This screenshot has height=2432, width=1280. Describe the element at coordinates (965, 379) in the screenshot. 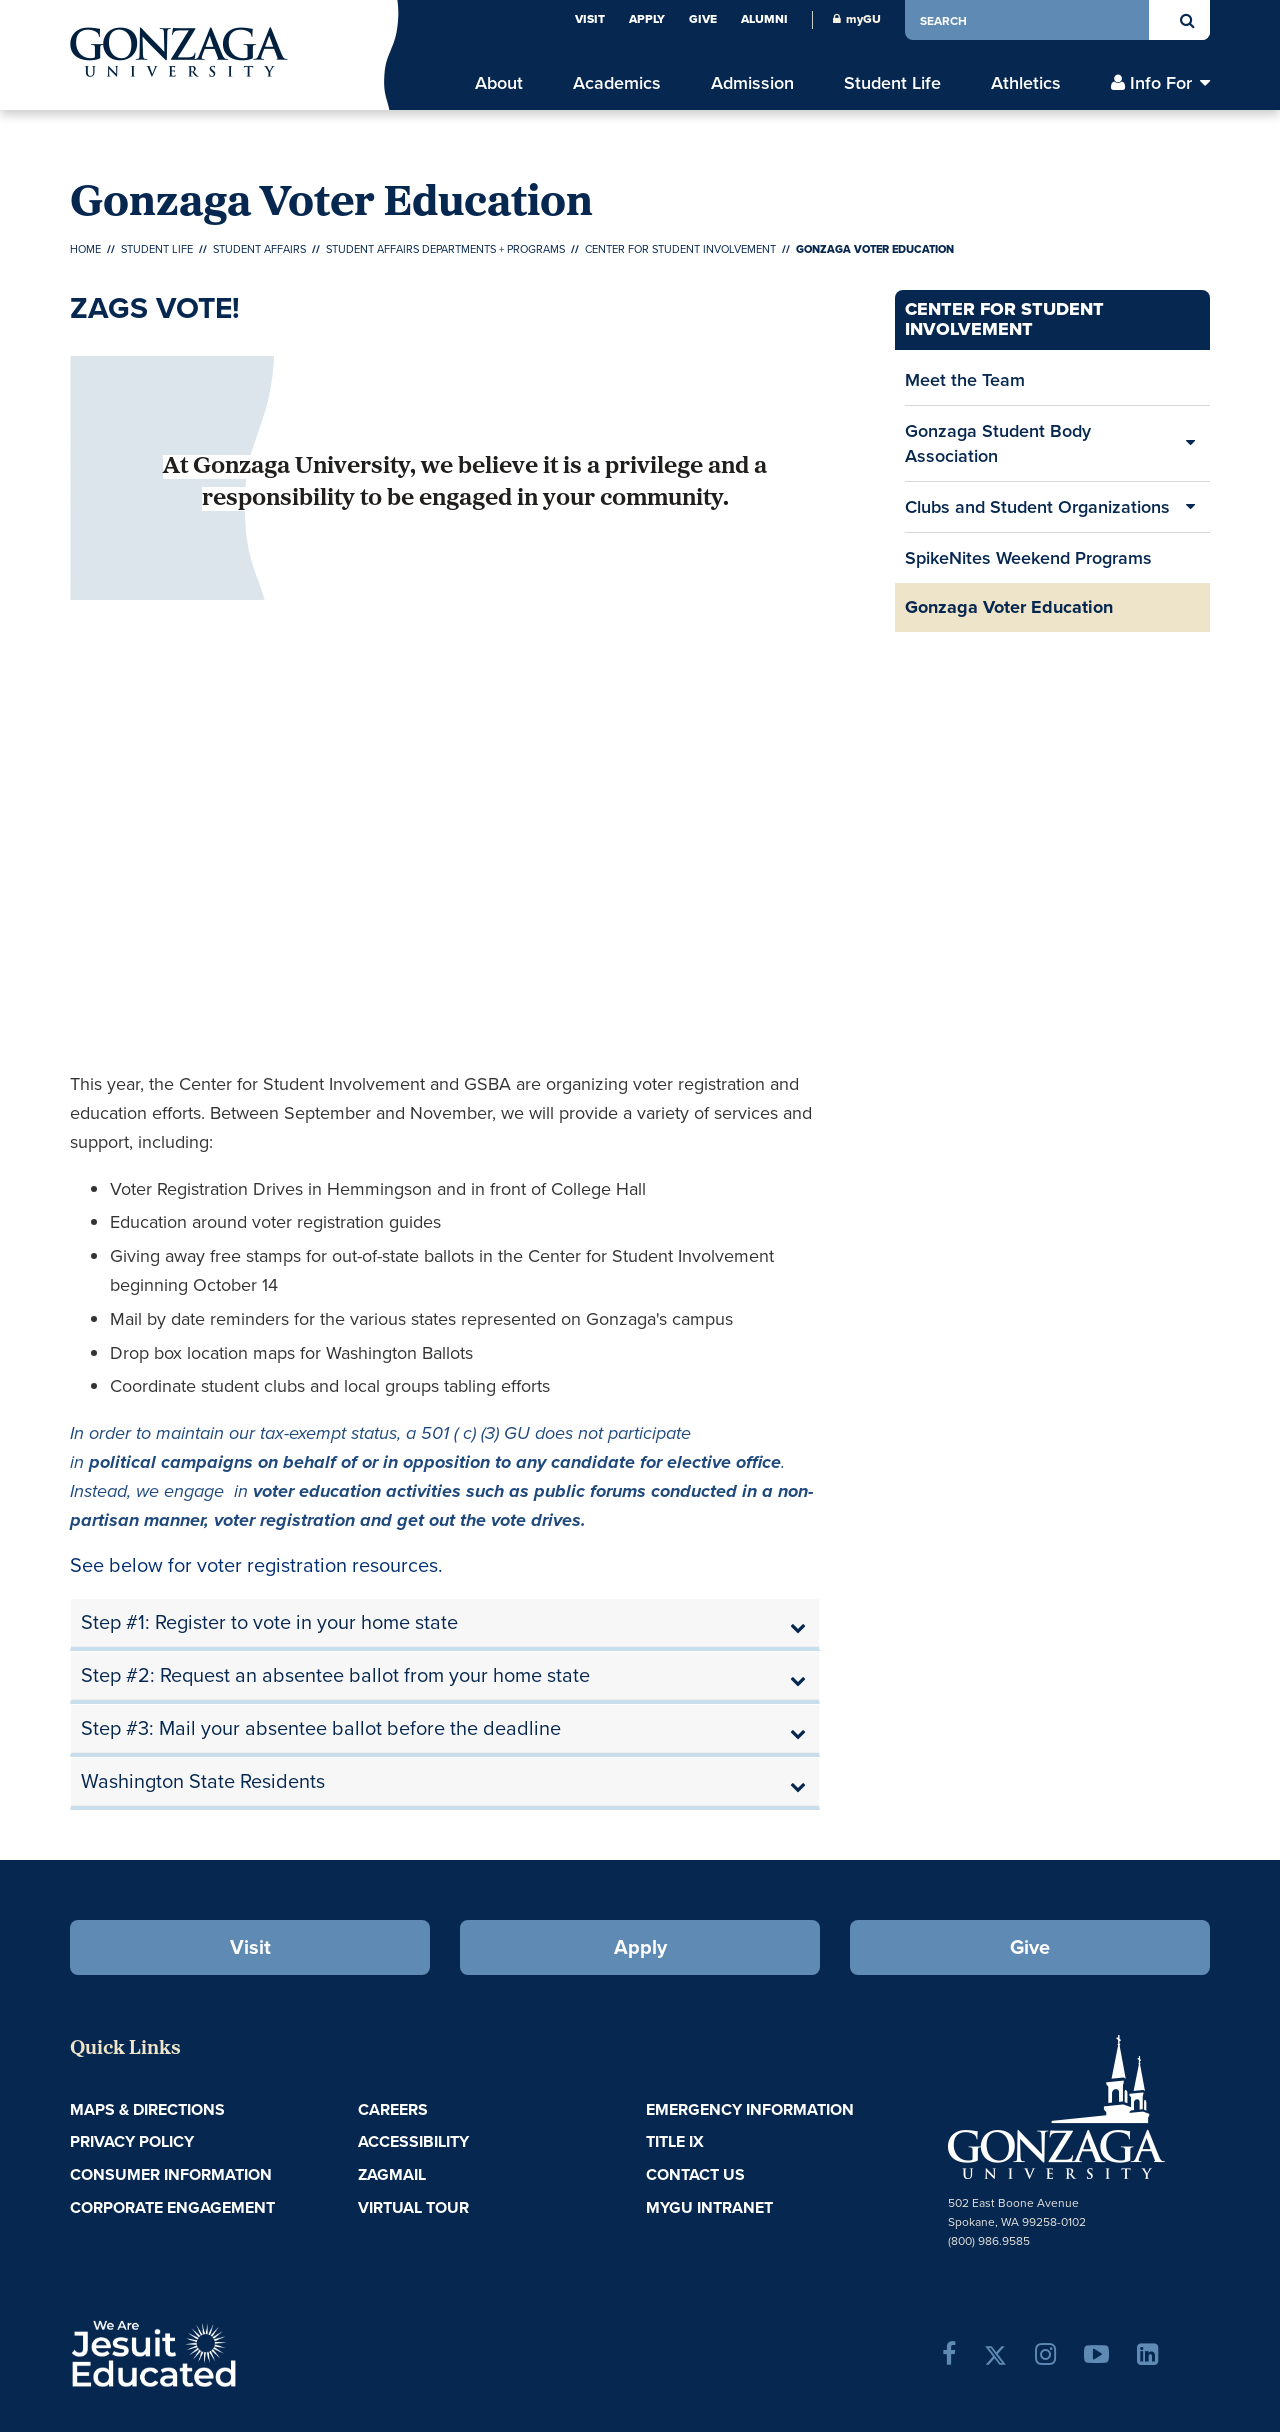

I see `Meet the Team` at that location.